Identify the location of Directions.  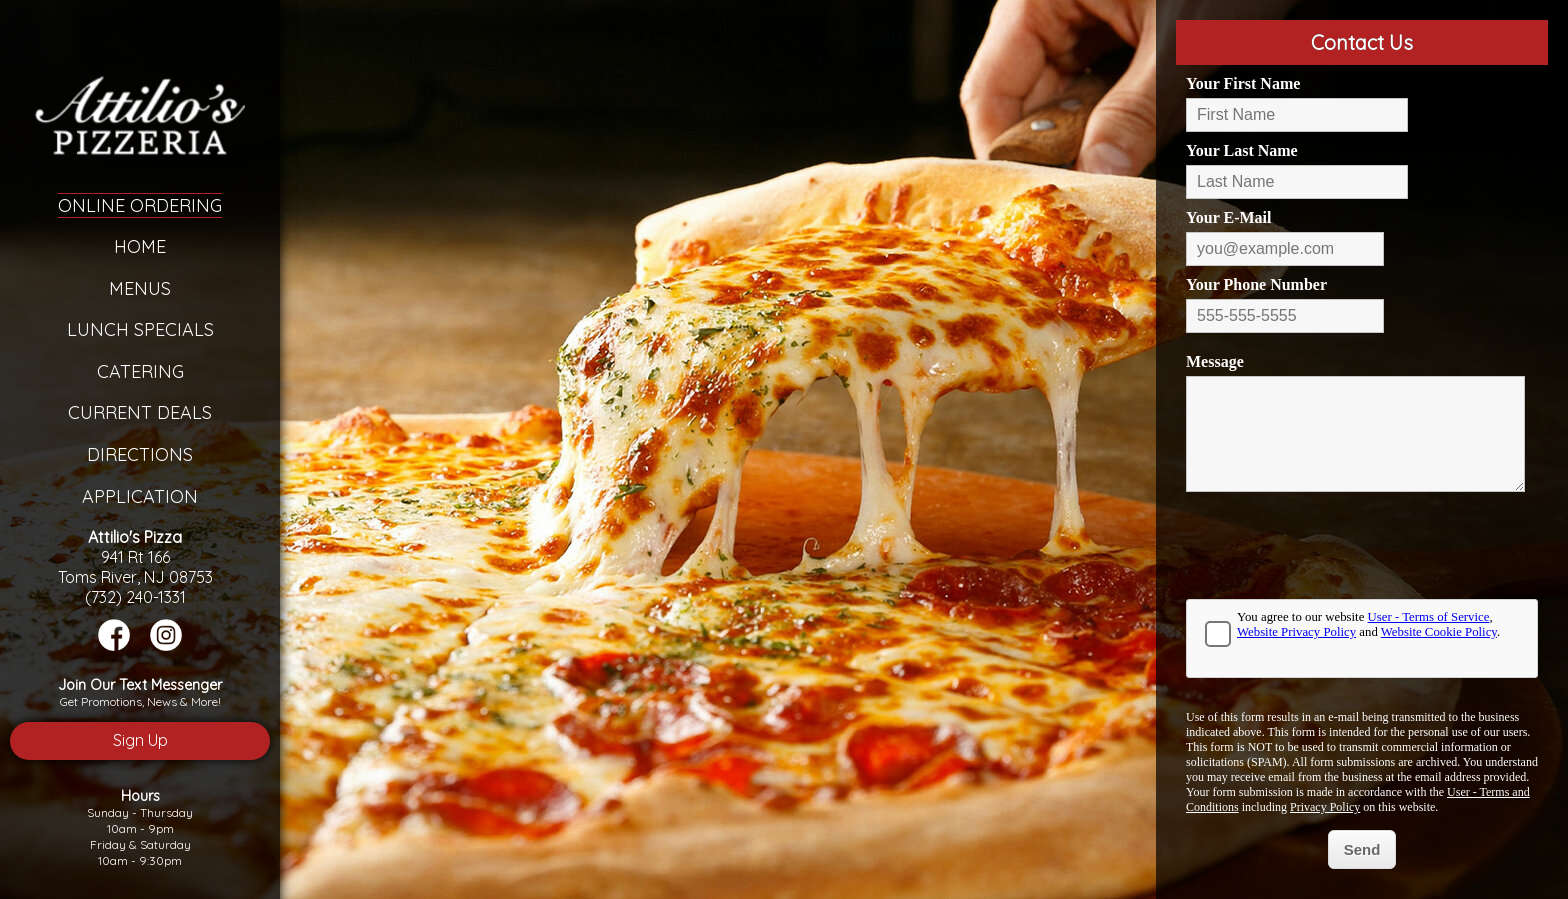
(140, 454).